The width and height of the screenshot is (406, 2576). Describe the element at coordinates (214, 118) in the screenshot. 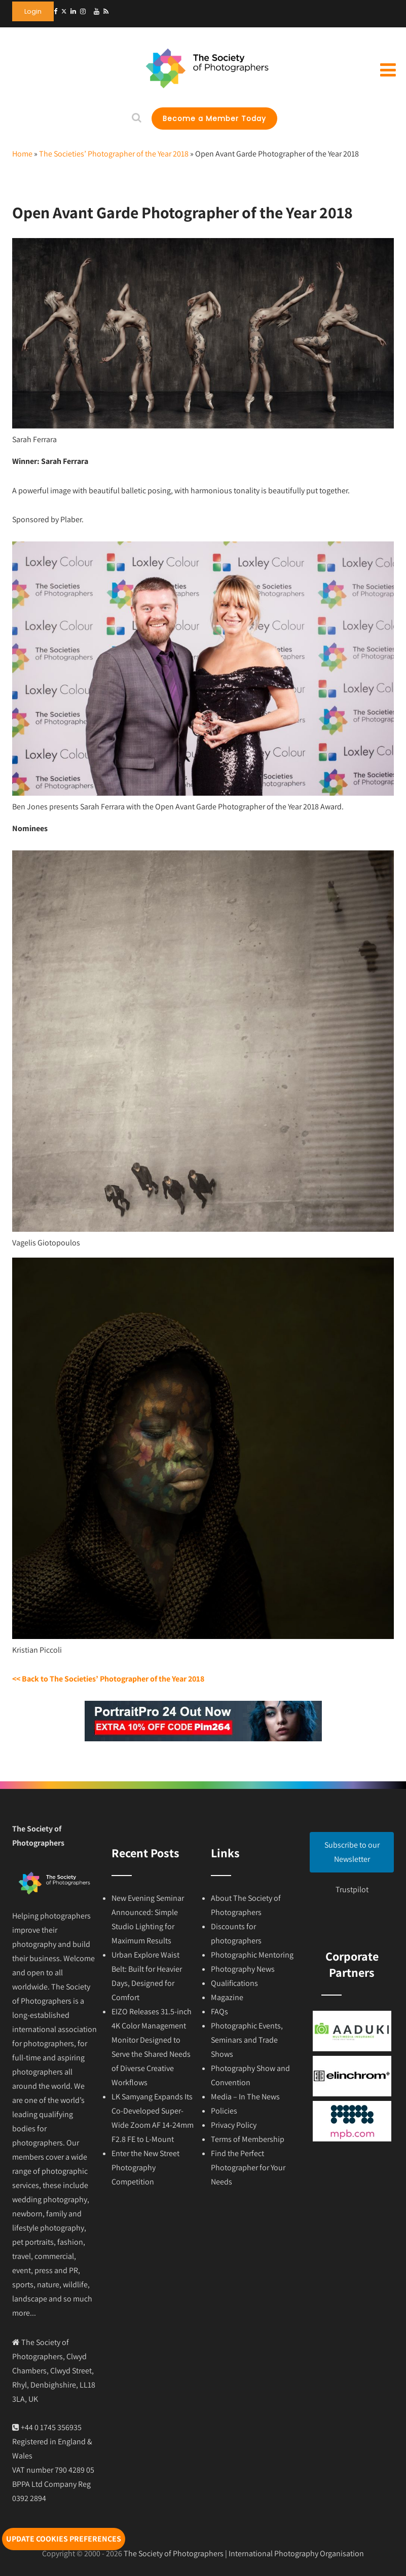

I see `Become a Member Today` at that location.